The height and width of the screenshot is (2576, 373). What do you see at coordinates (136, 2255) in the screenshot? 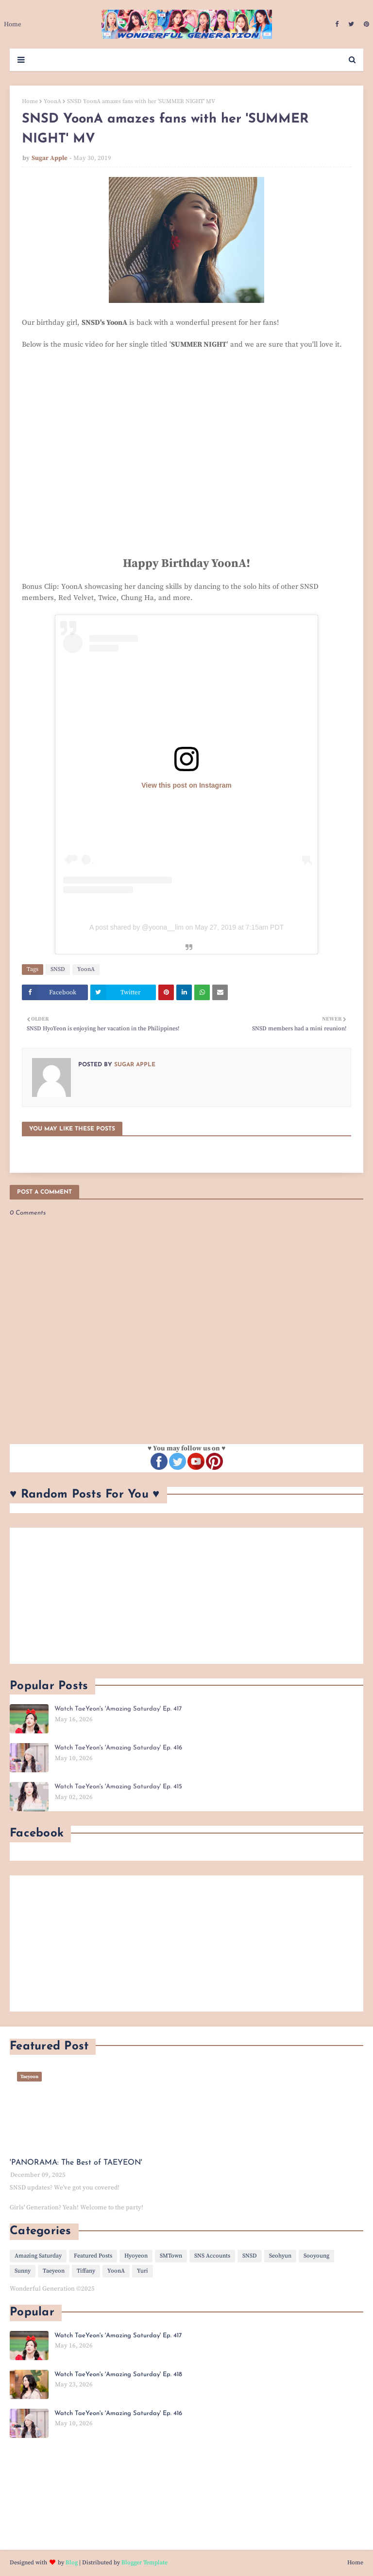
I see `Hyoyeon` at bounding box center [136, 2255].